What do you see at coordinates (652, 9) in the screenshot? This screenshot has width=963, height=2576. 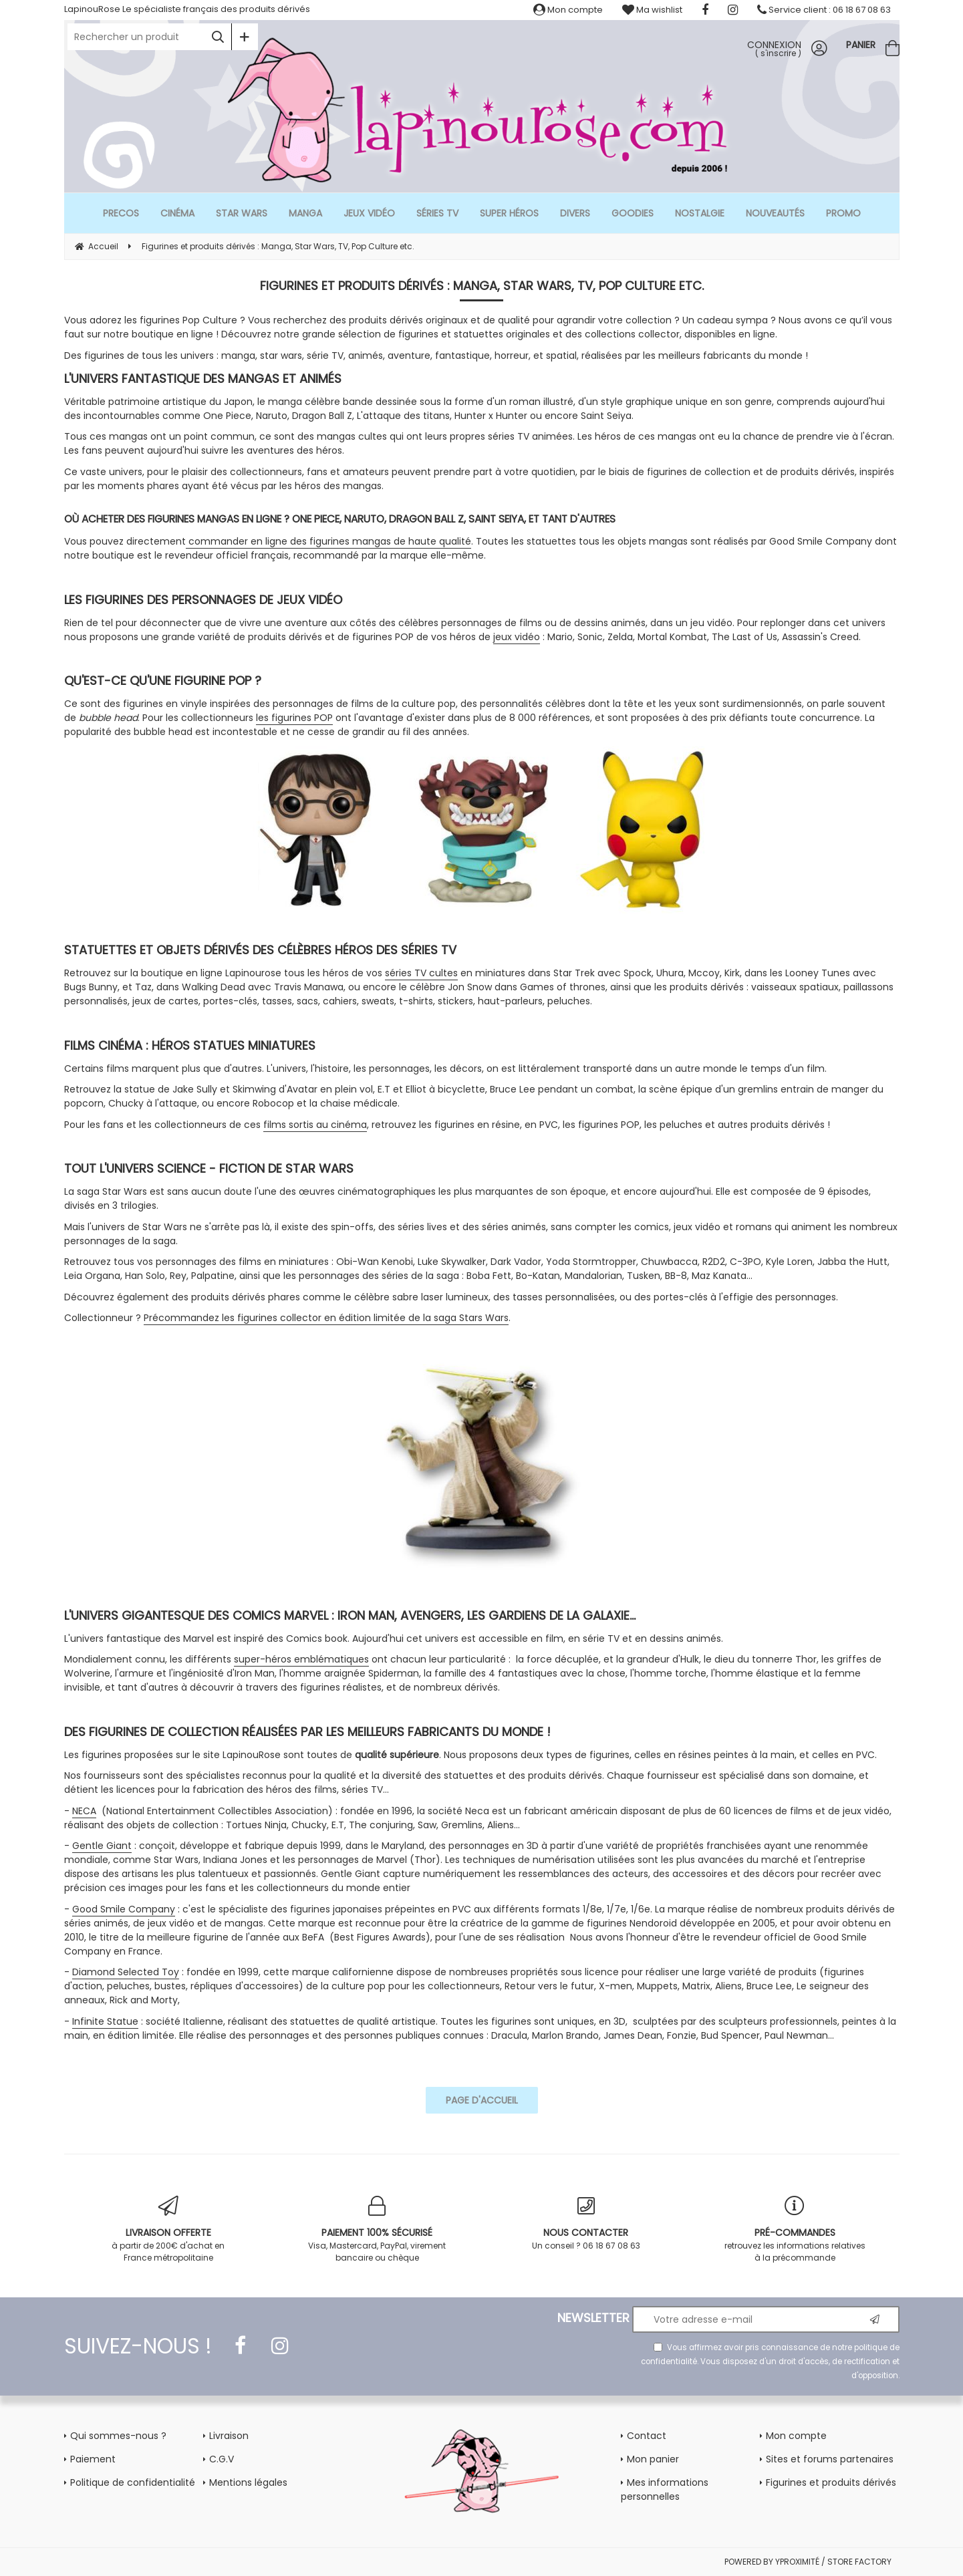 I see `Ma wishlist` at bounding box center [652, 9].